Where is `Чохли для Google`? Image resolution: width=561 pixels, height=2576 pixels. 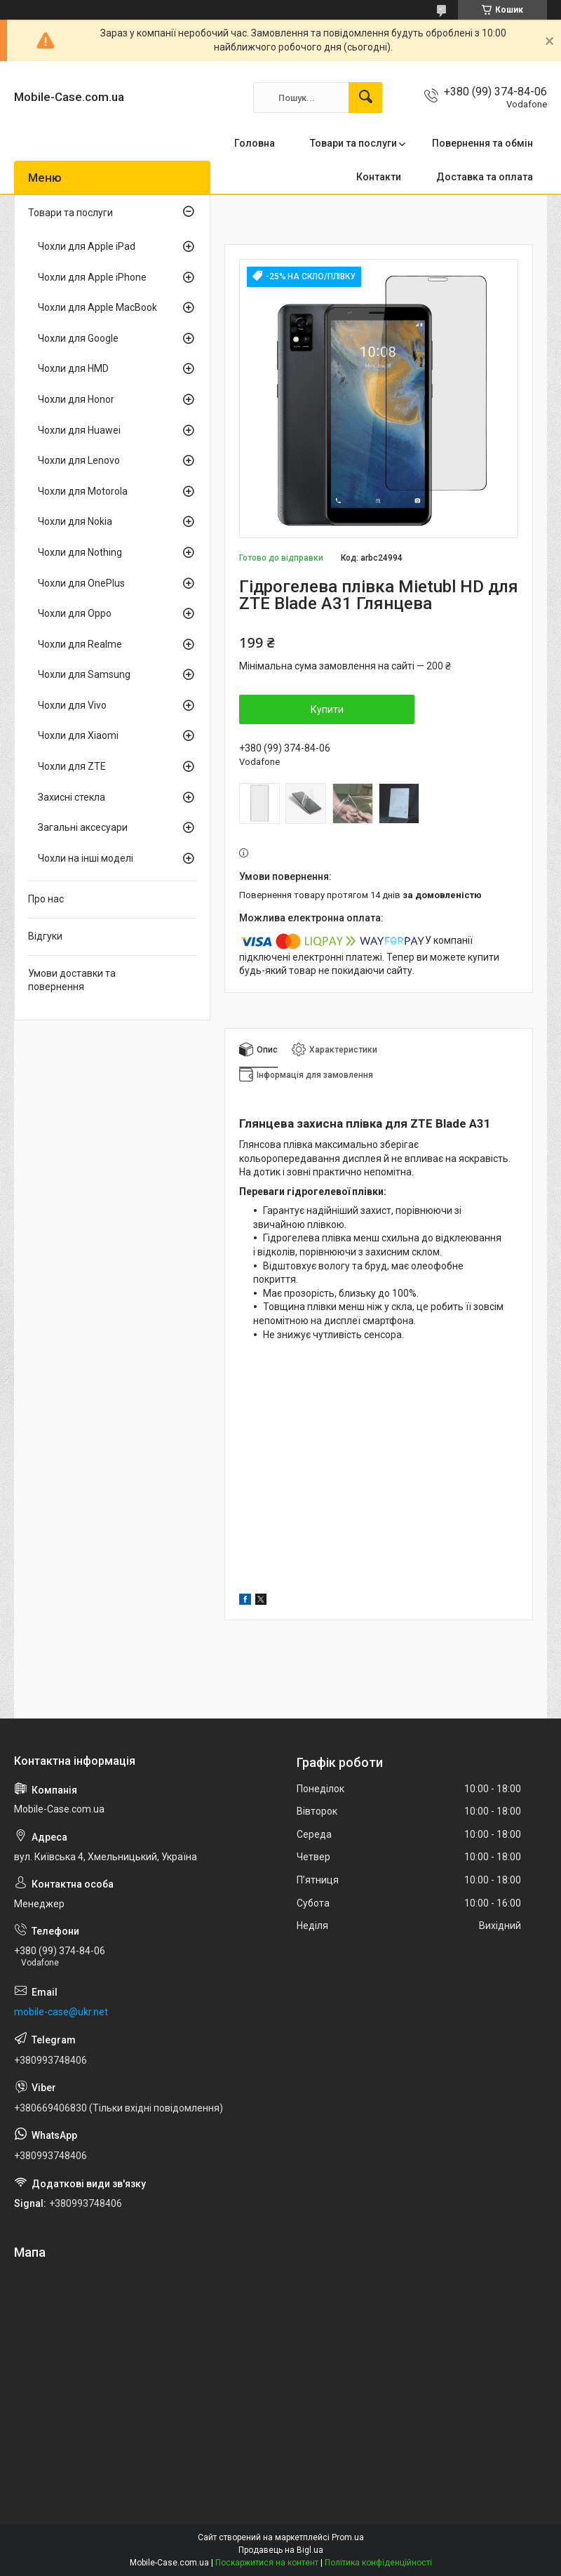 Чохли для Google is located at coordinates (78, 338).